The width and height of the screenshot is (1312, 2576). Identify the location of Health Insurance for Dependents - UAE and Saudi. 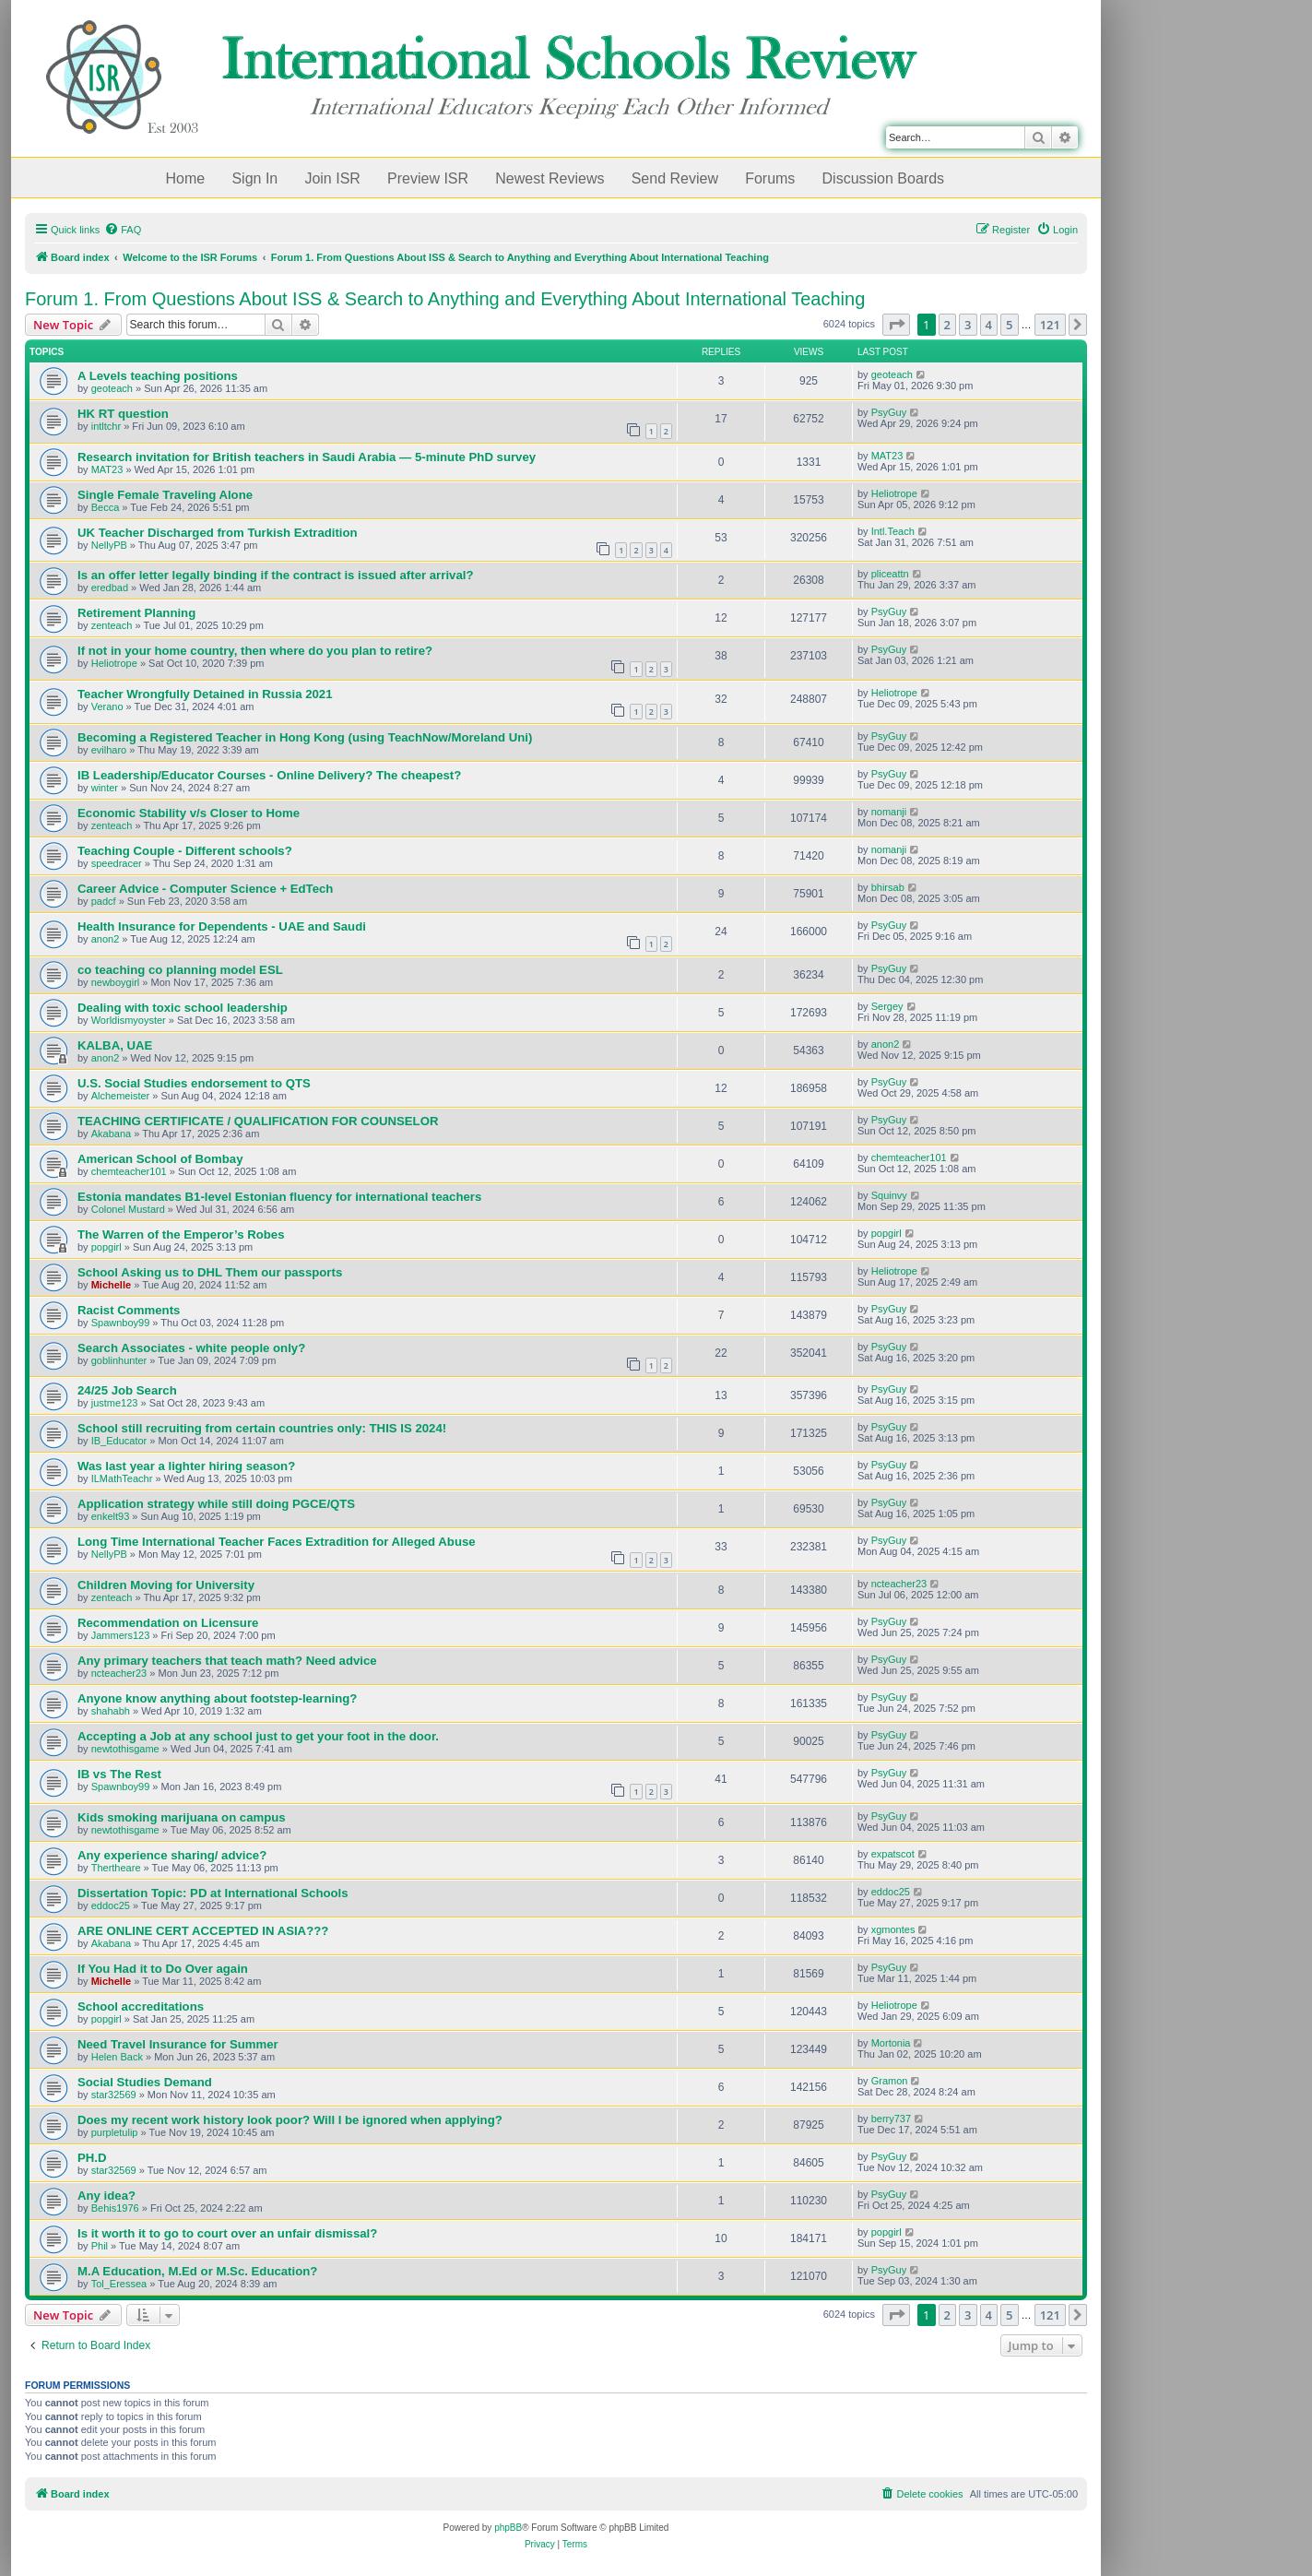
(221, 926).